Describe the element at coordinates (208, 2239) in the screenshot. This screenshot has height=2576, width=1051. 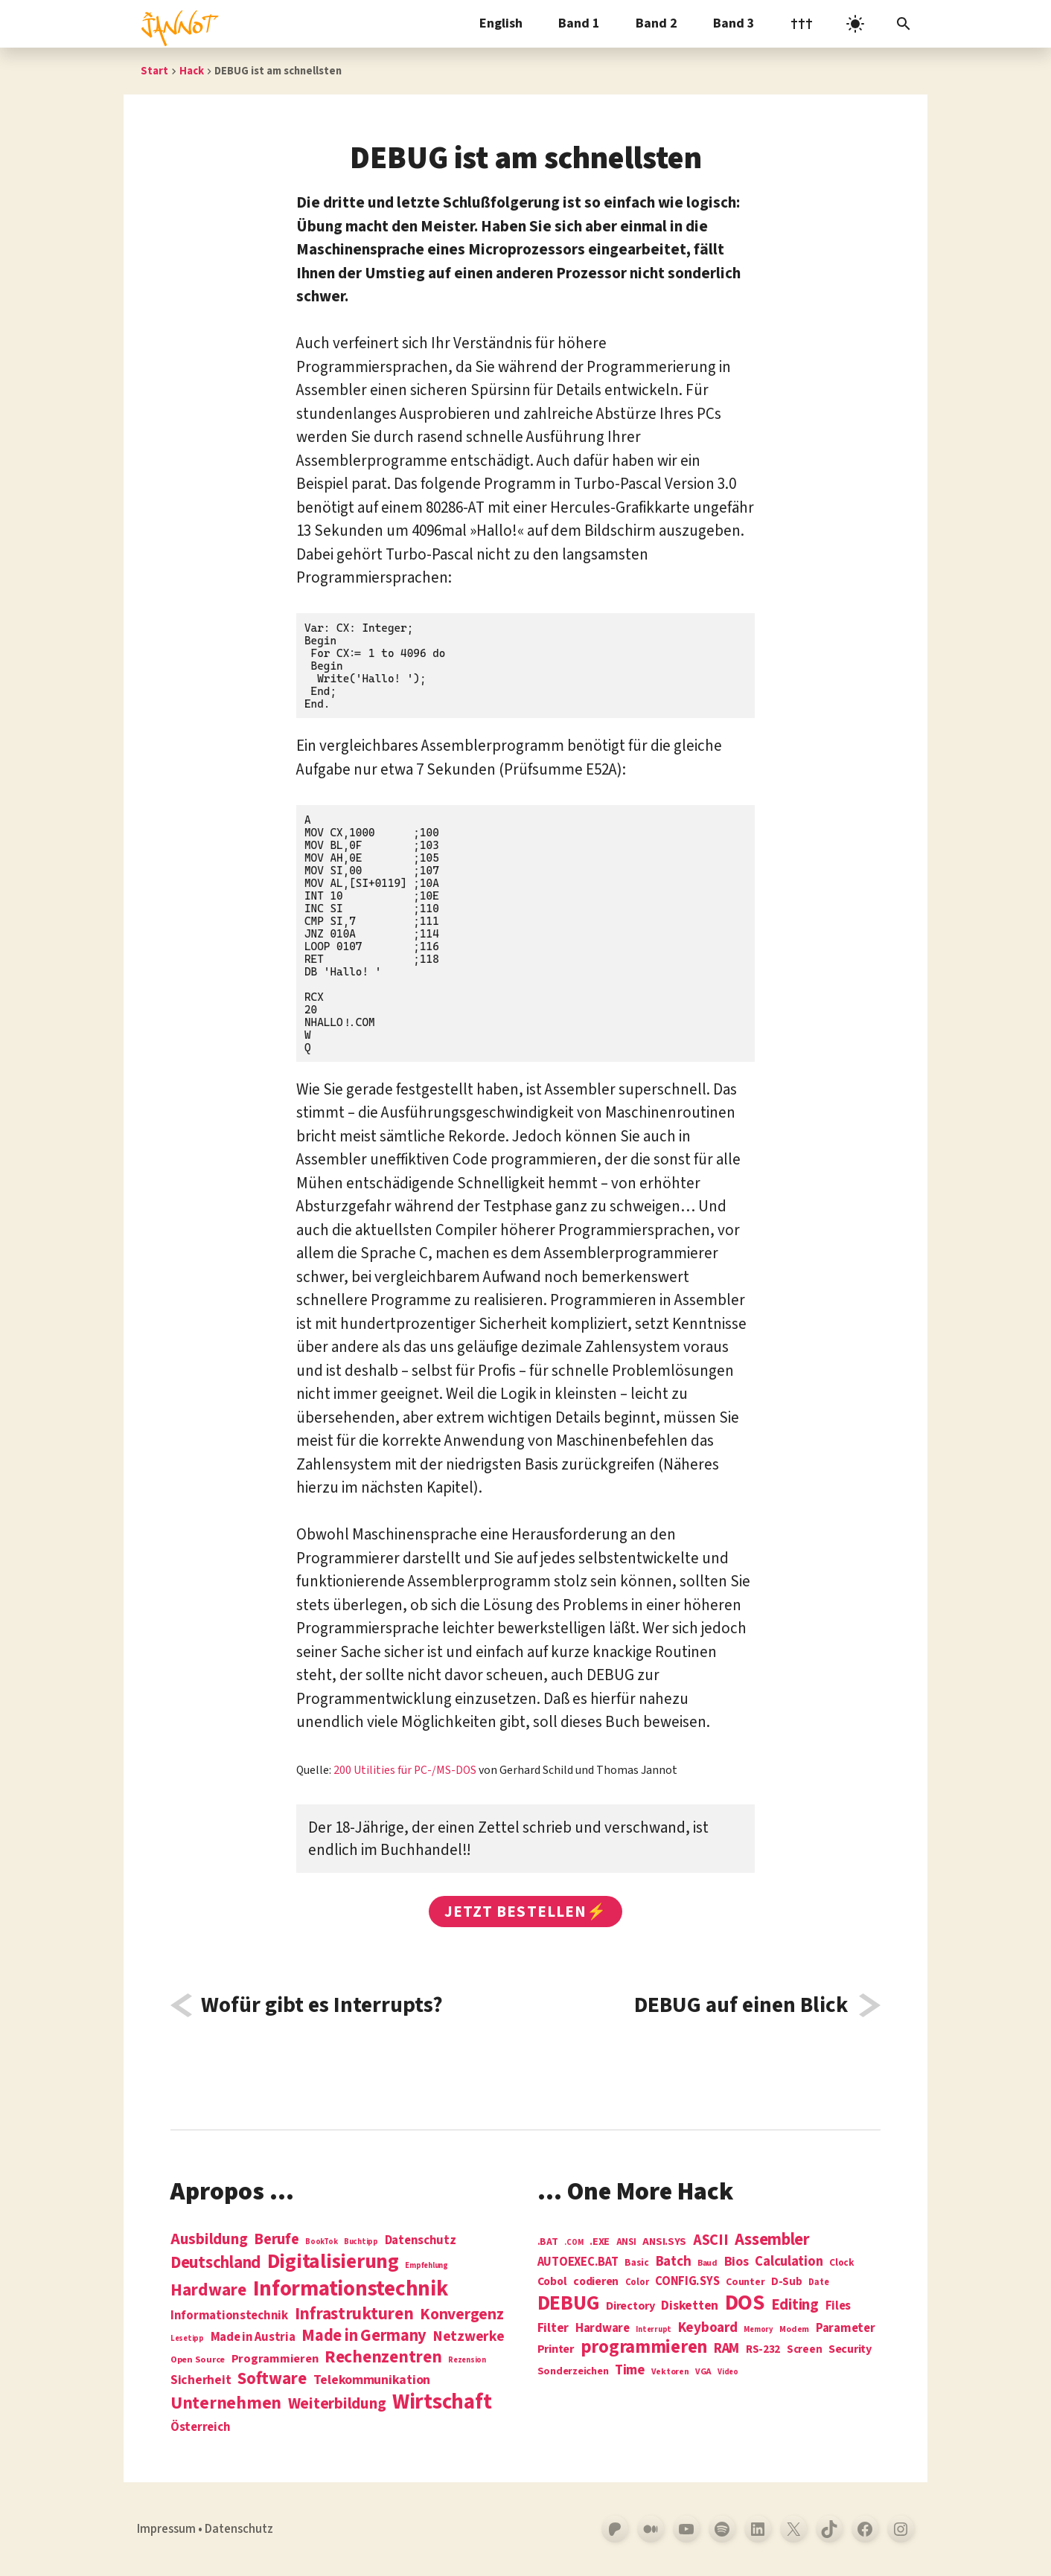
I see `Ausbildung [Ausbildung (19 Einträge)]` at that location.